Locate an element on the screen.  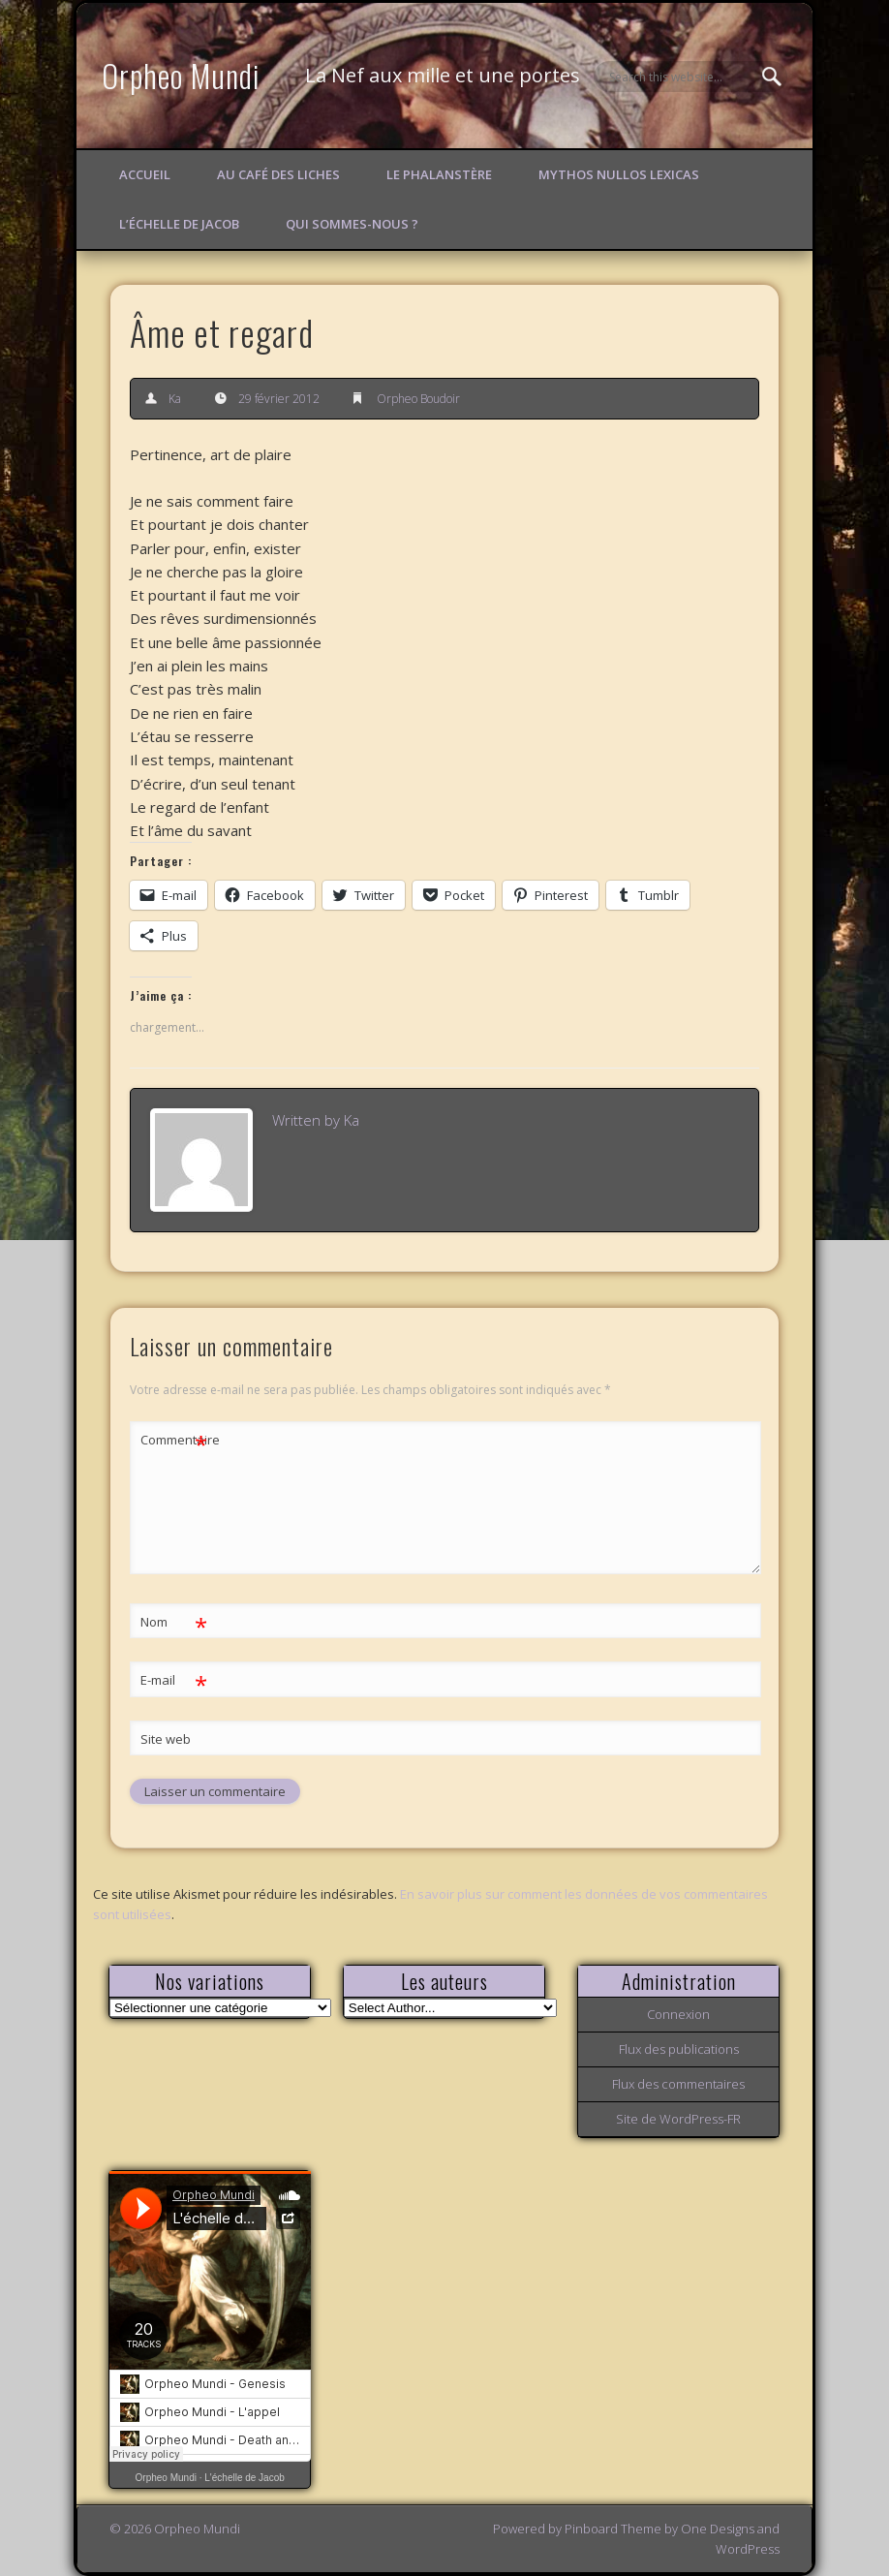
Mythos Nullos lexicas is located at coordinates (618, 174).